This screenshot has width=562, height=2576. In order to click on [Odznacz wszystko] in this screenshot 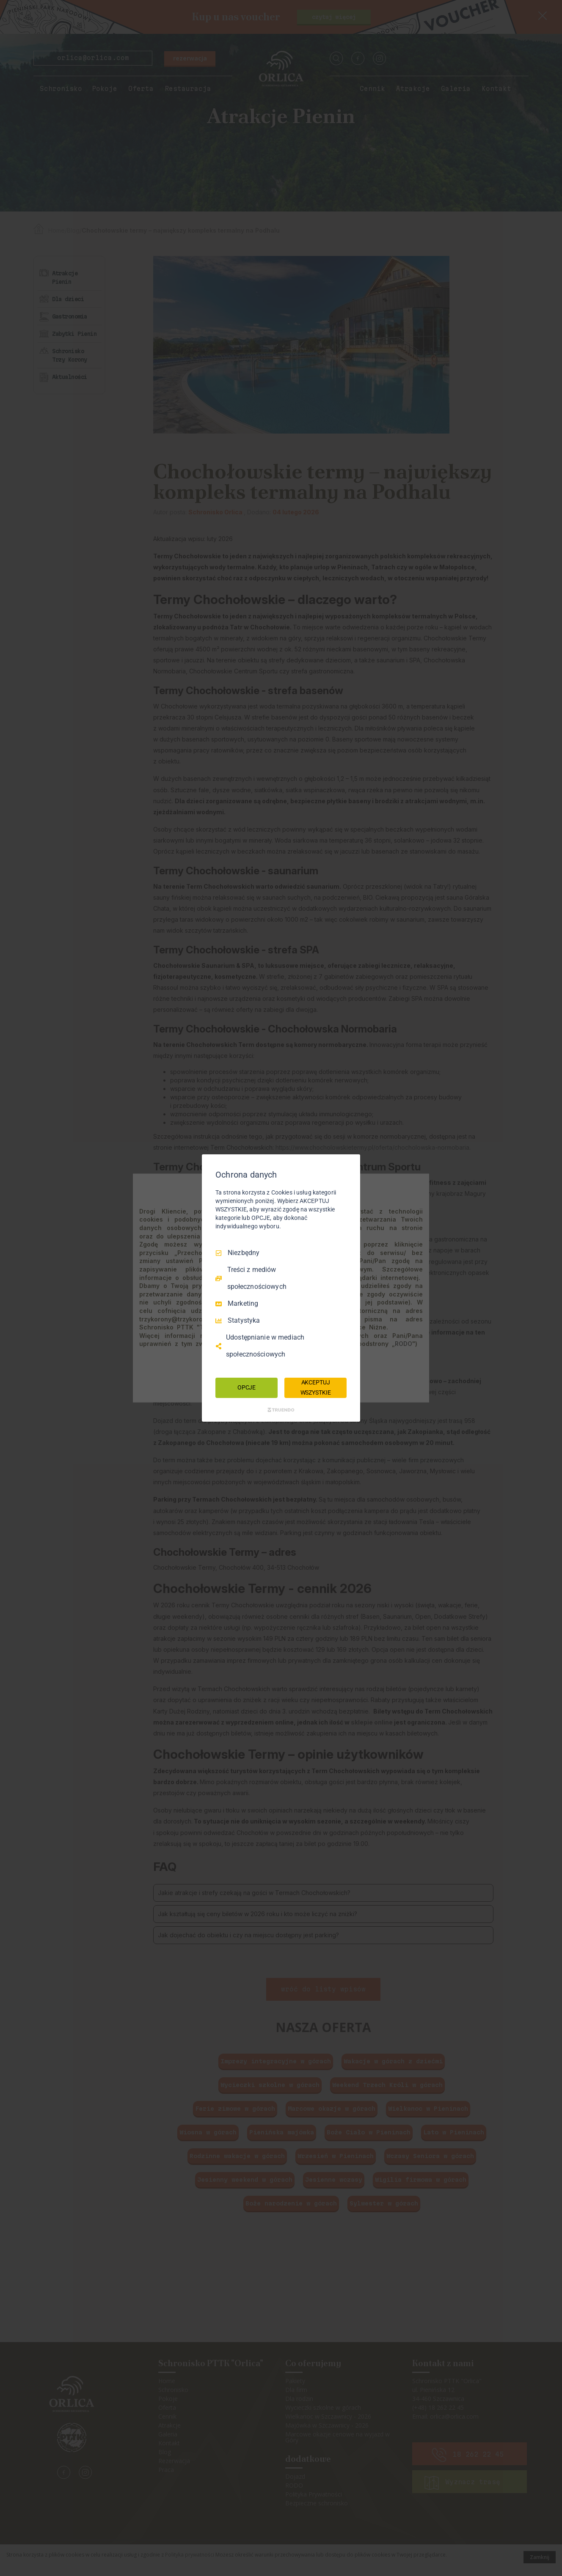, I will do `click(349, 1164)`.